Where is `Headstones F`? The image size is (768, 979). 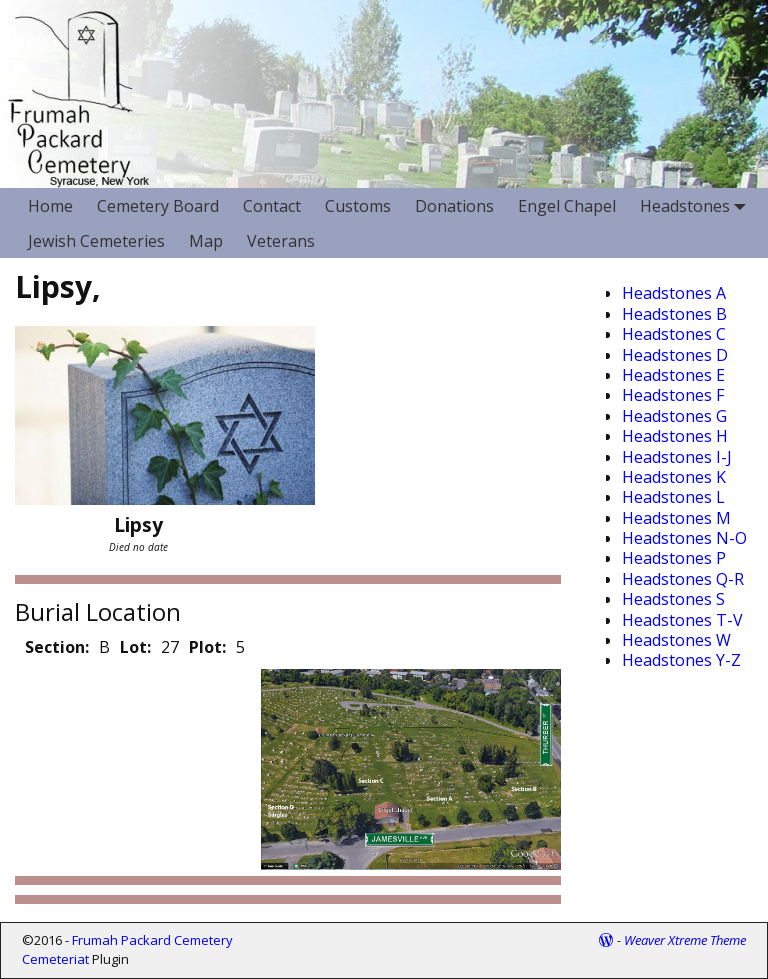
Headstones F is located at coordinates (673, 395).